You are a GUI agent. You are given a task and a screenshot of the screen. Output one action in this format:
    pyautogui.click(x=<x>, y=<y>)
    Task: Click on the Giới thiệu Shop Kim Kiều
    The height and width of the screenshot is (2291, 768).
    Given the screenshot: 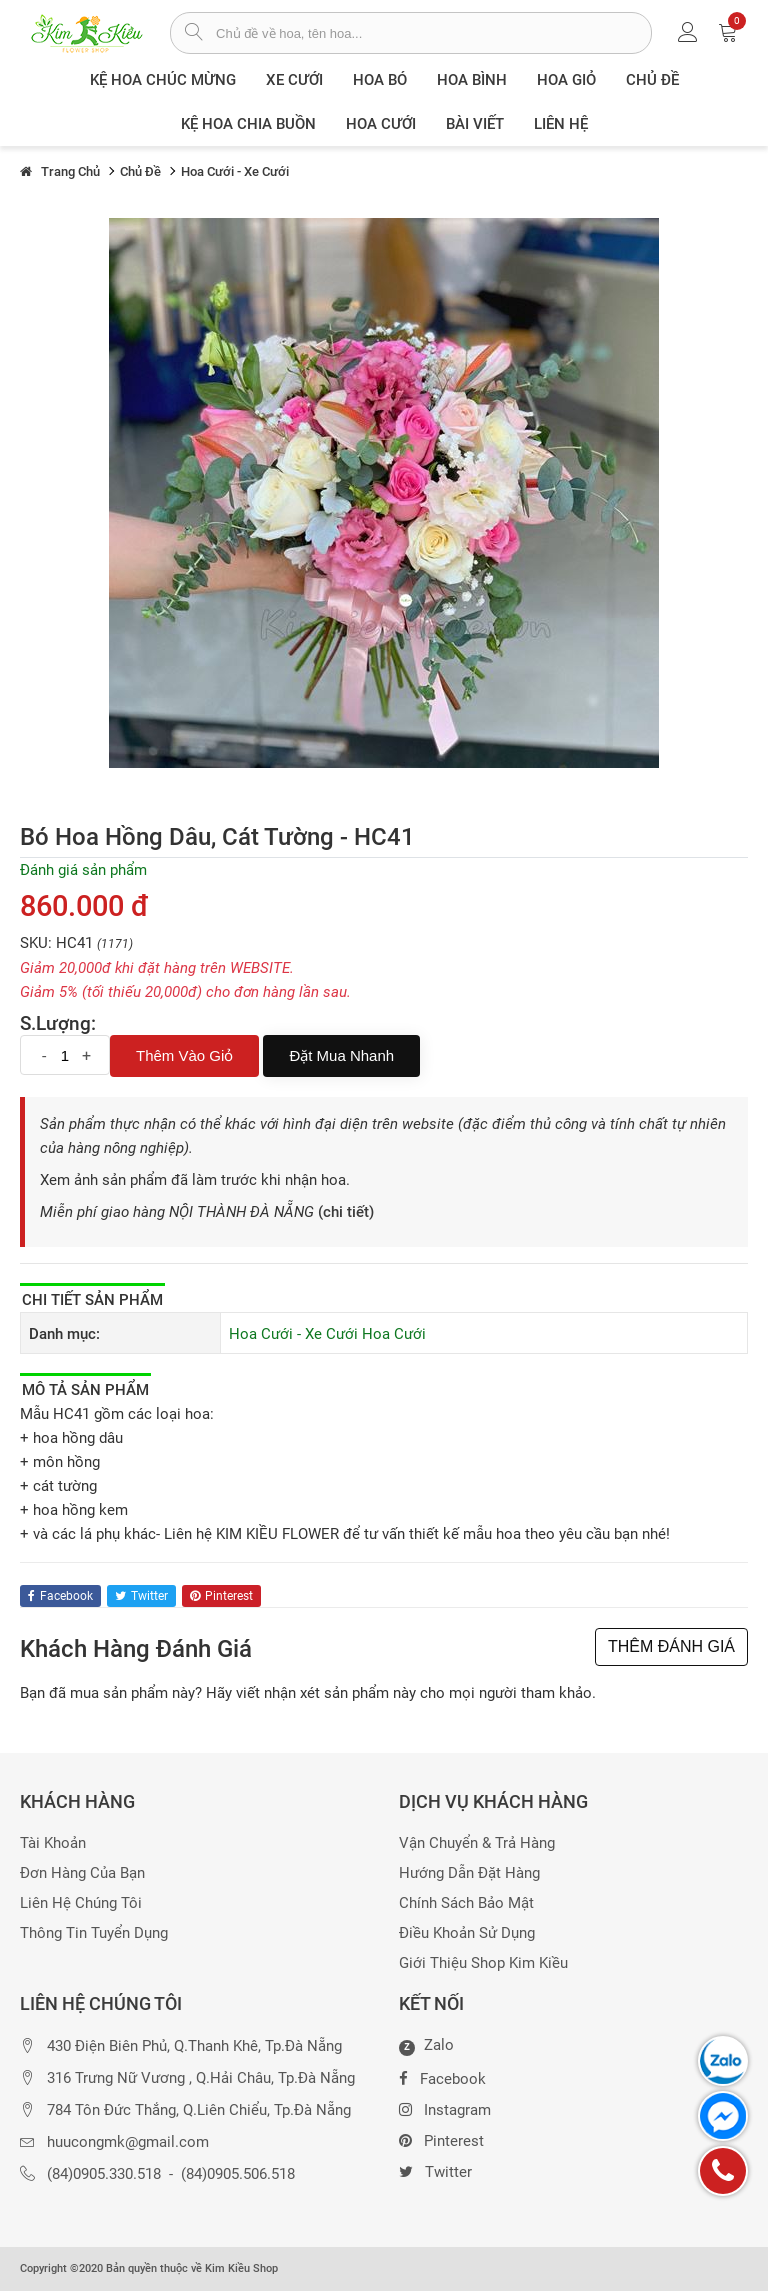 What is the action you would take?
    pyautogui.click(x=483, y=1963)
    